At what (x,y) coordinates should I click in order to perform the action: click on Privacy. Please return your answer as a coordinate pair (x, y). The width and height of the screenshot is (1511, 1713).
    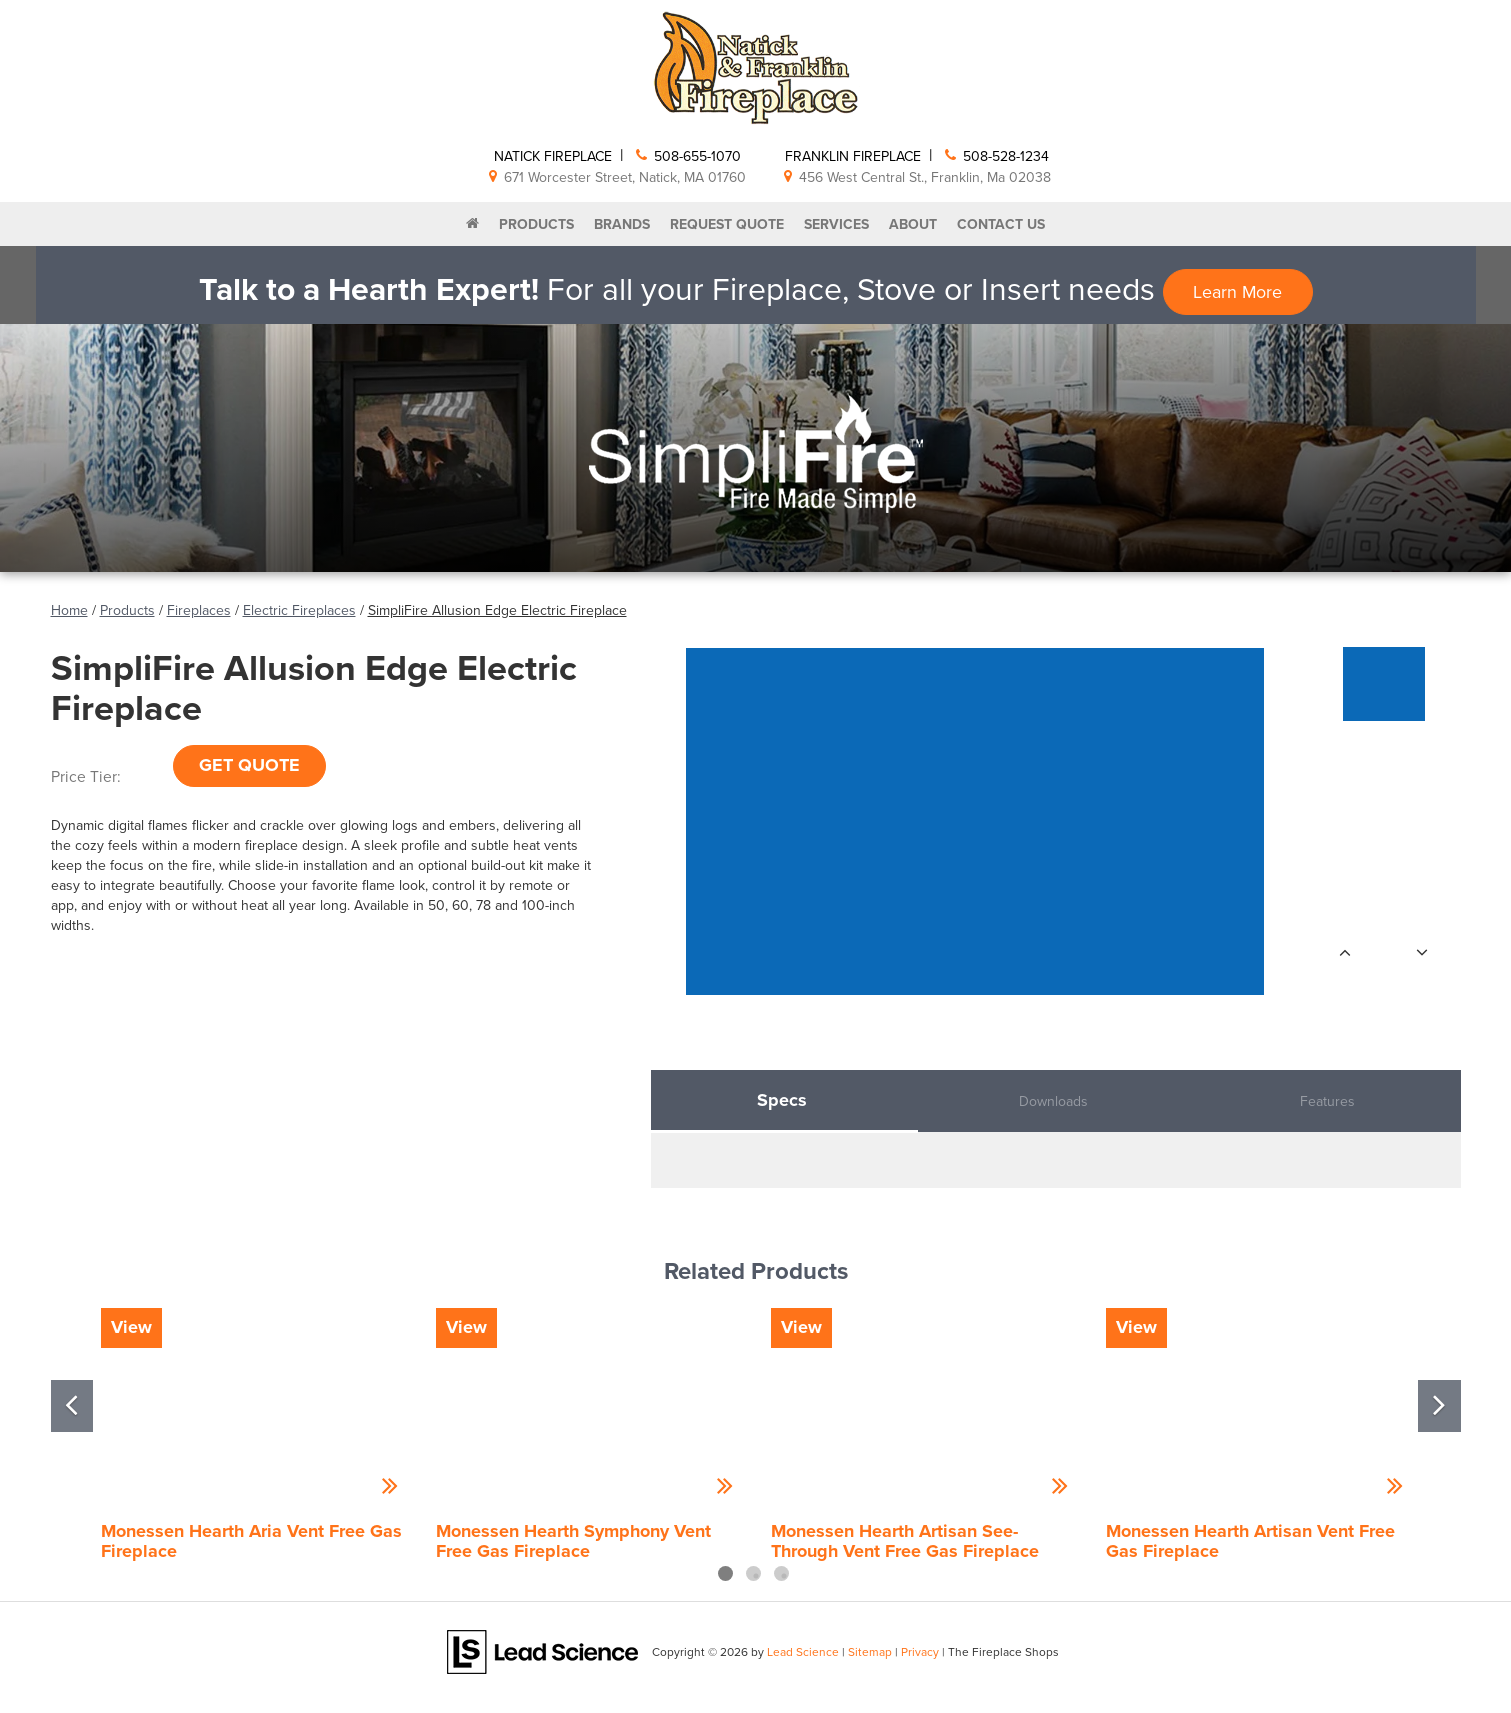
    Looking at the image, I should click on (920, 1651).